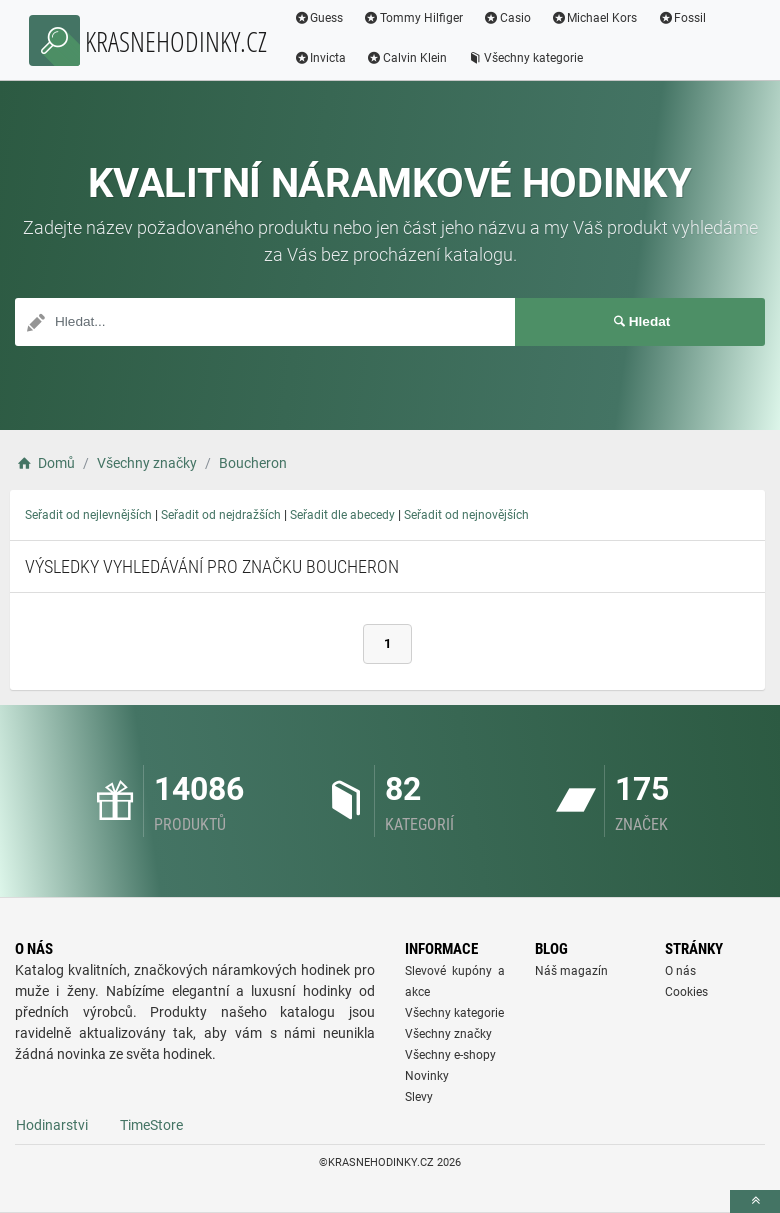  Describe the element at coordinates (466, 515) in the screenshot. I see `Seřadit od nejnovějších` at that location.